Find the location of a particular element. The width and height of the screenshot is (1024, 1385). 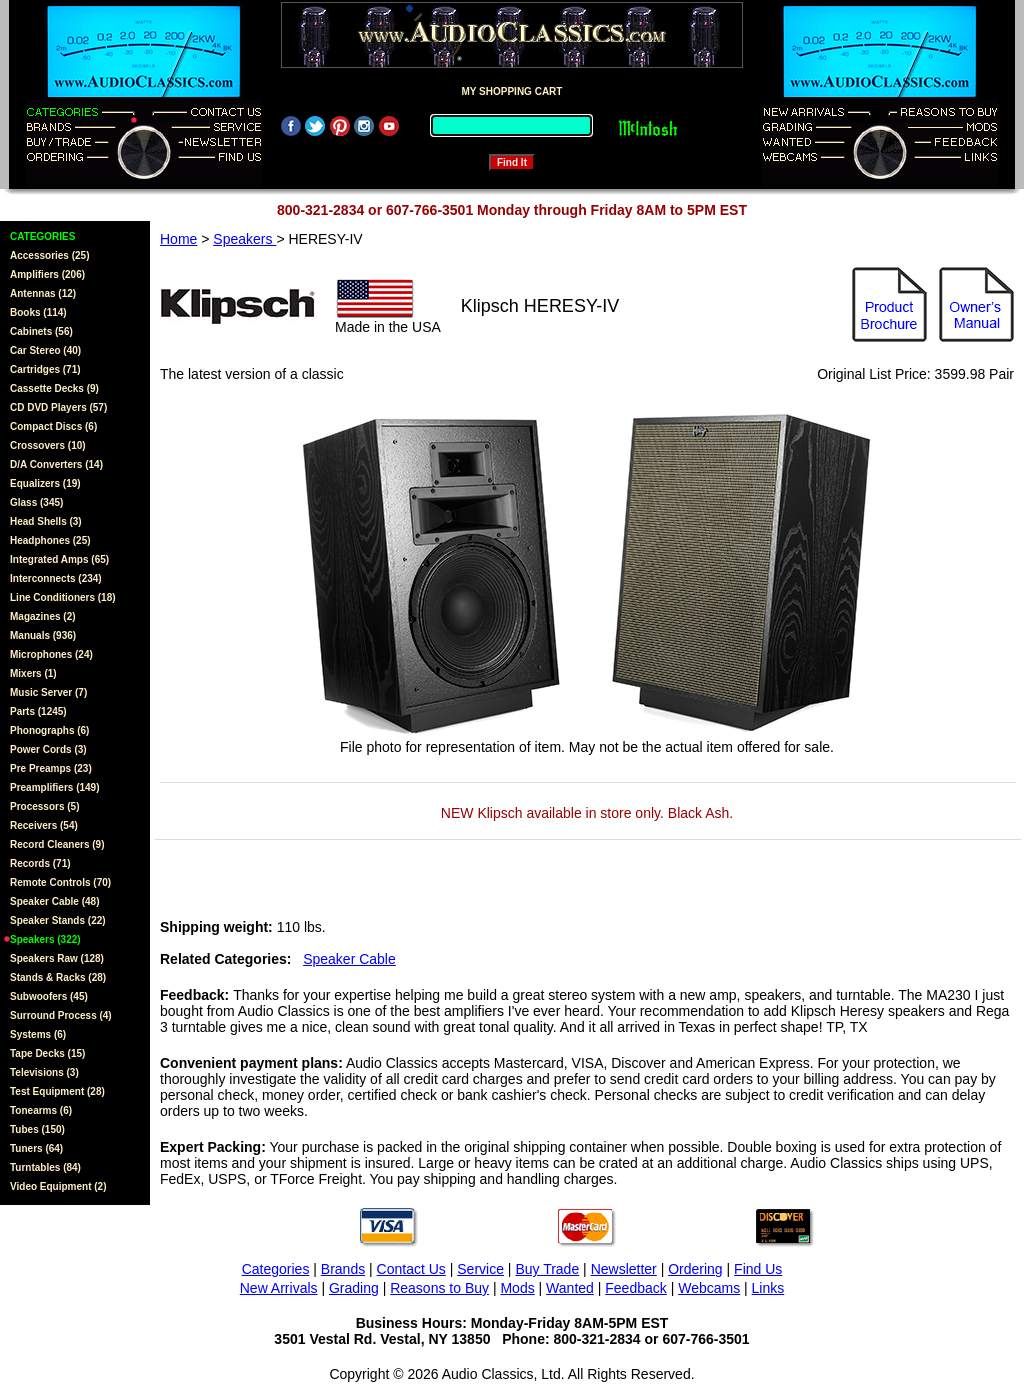

Home is located at coordinates (178, 239).